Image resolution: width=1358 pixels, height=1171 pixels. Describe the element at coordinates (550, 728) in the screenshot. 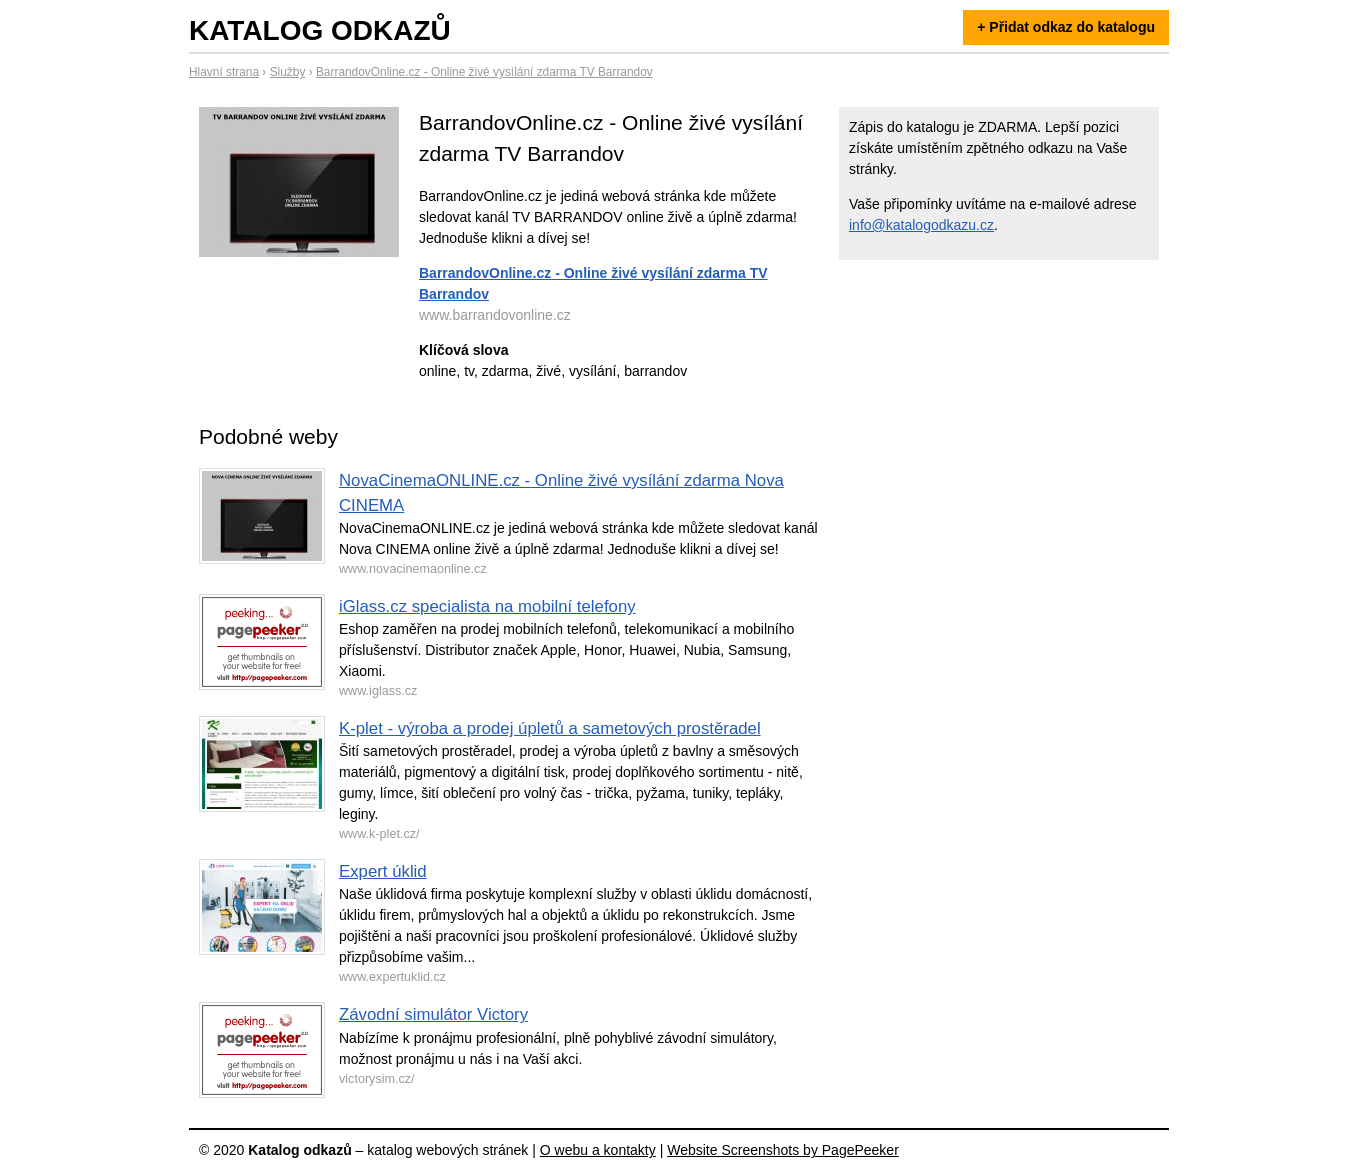

I see `K-plet - výroba a prodej úpletů a sametových prostěradel` at that location.